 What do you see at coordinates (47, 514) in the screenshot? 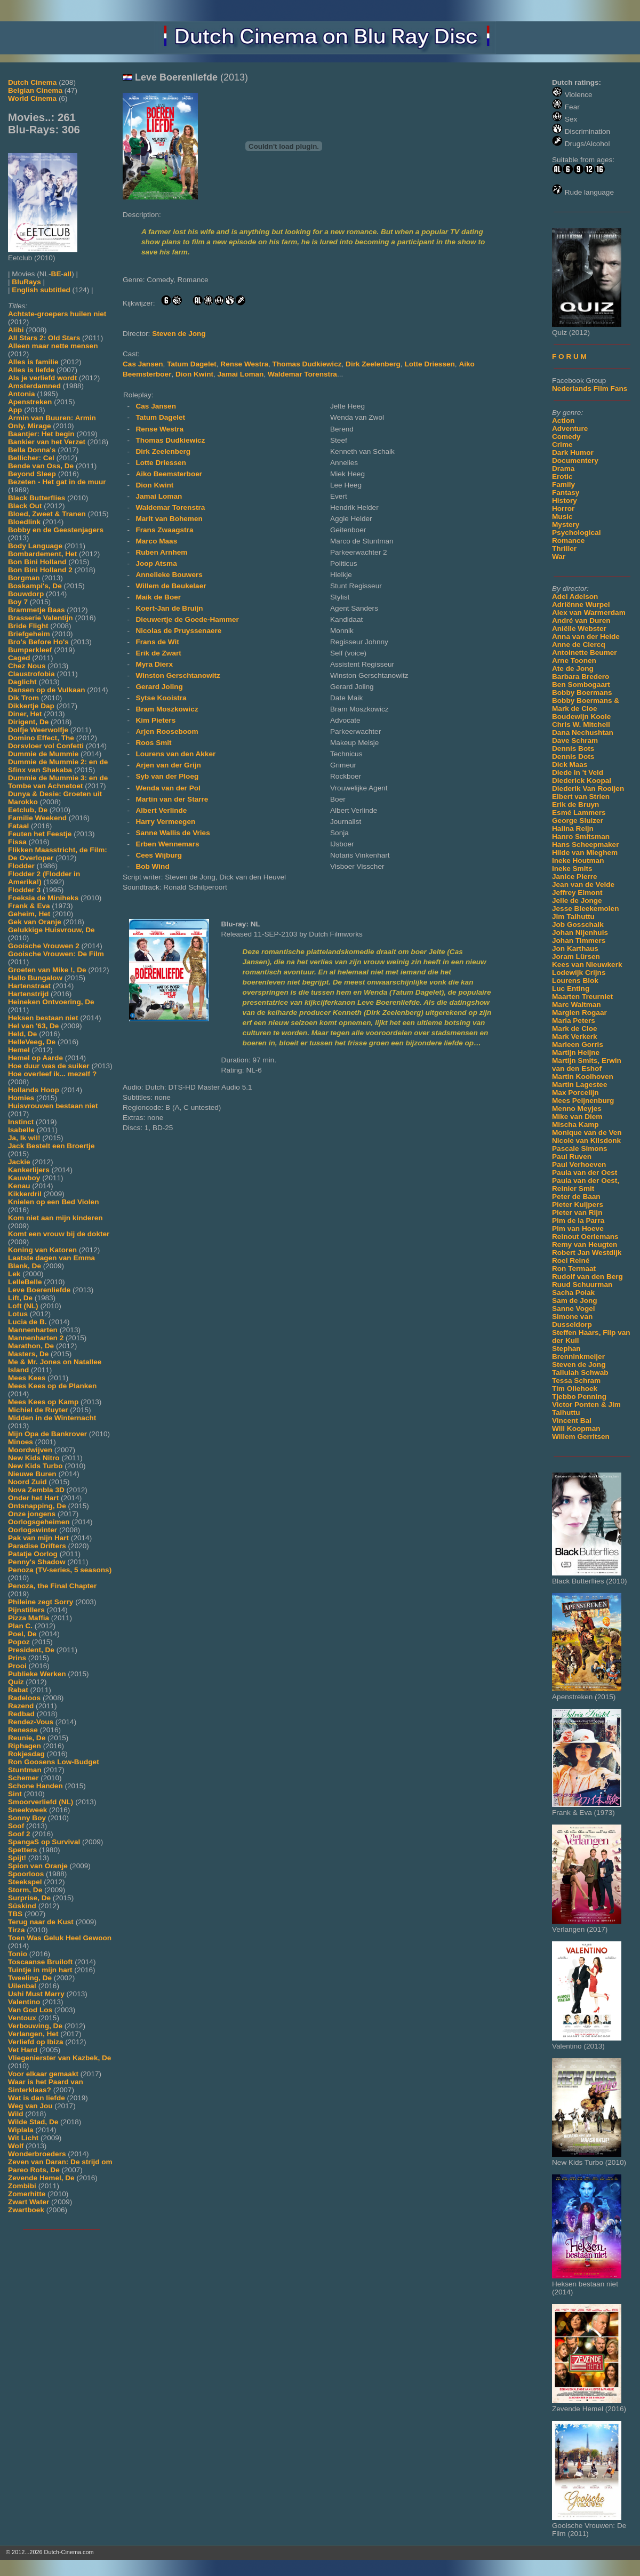
I see `Bloed, Zweet & Tranen` at bounding box center [47, 514].